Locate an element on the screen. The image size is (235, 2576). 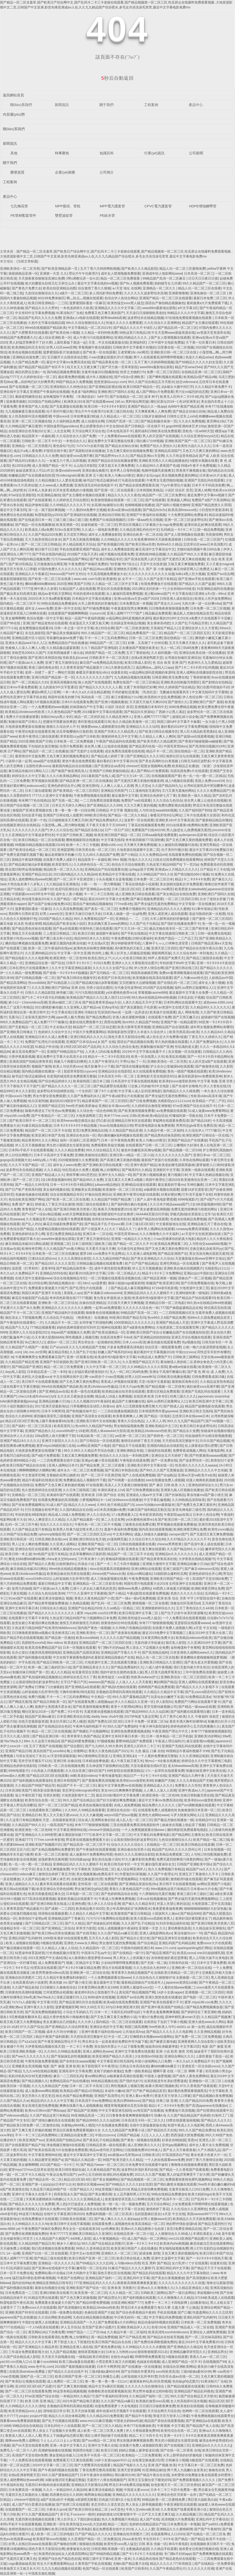
又污又黄无遮掩的网站 is located at coordinates (178, 790).